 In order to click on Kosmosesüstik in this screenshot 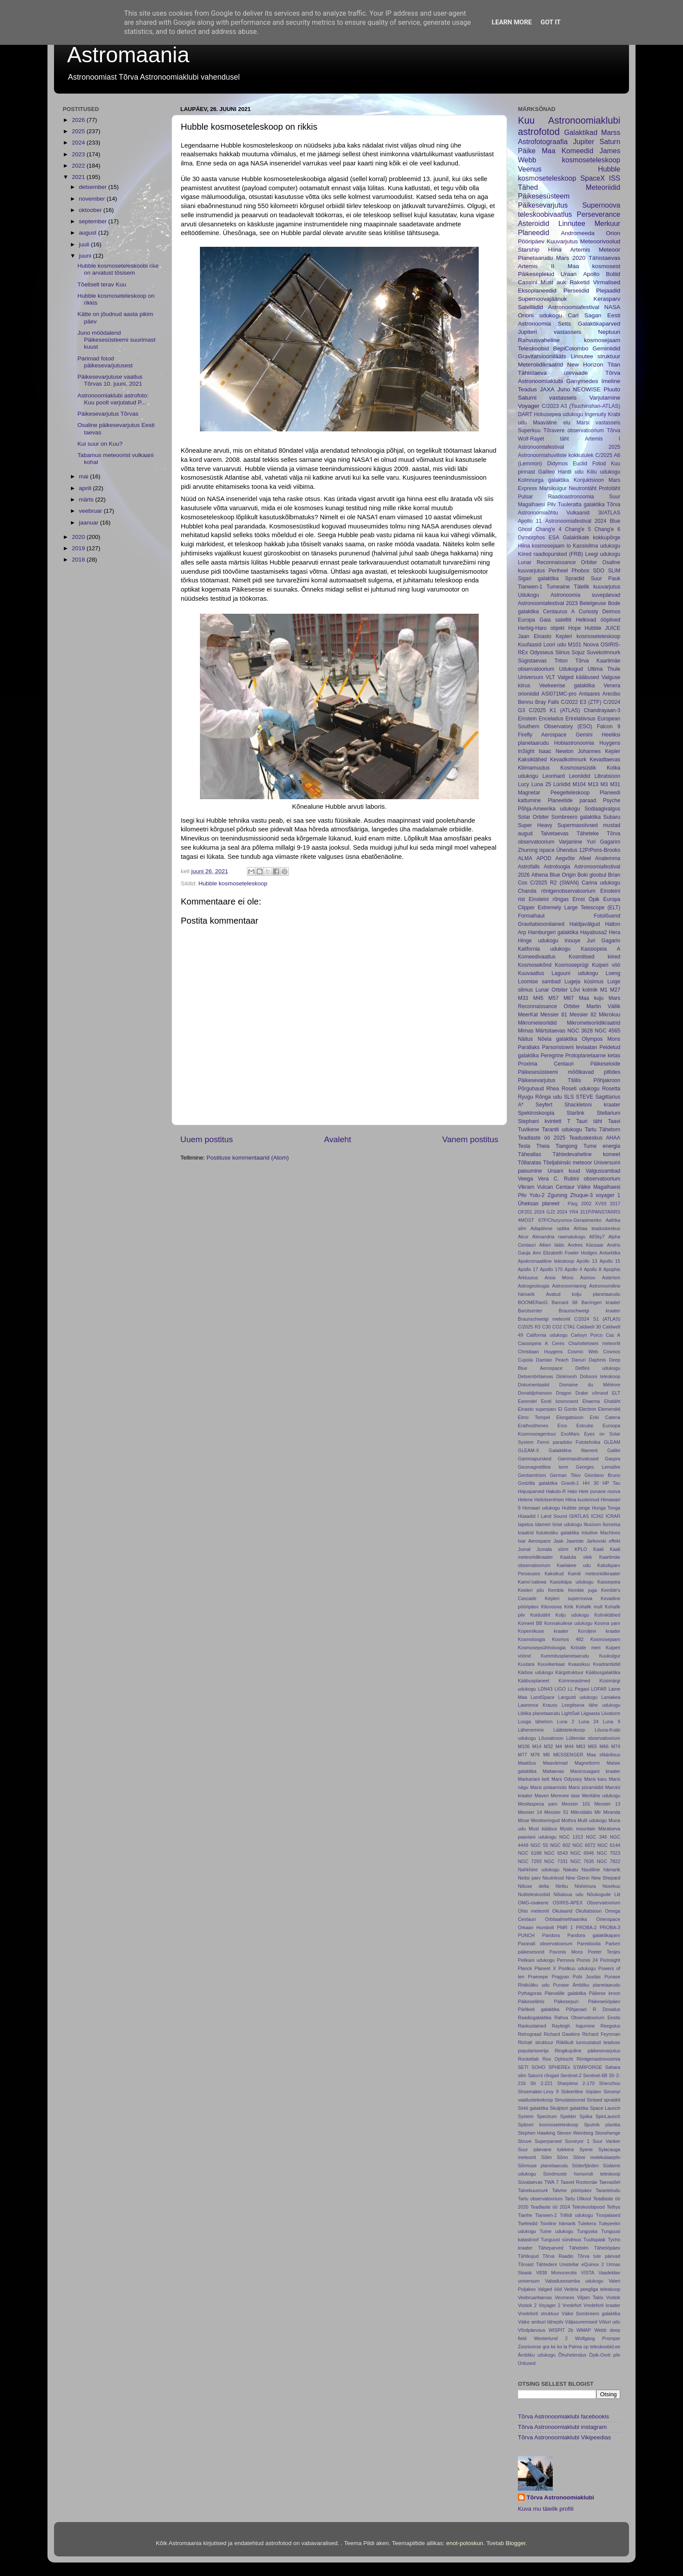, I will do `click(578, 768)`.